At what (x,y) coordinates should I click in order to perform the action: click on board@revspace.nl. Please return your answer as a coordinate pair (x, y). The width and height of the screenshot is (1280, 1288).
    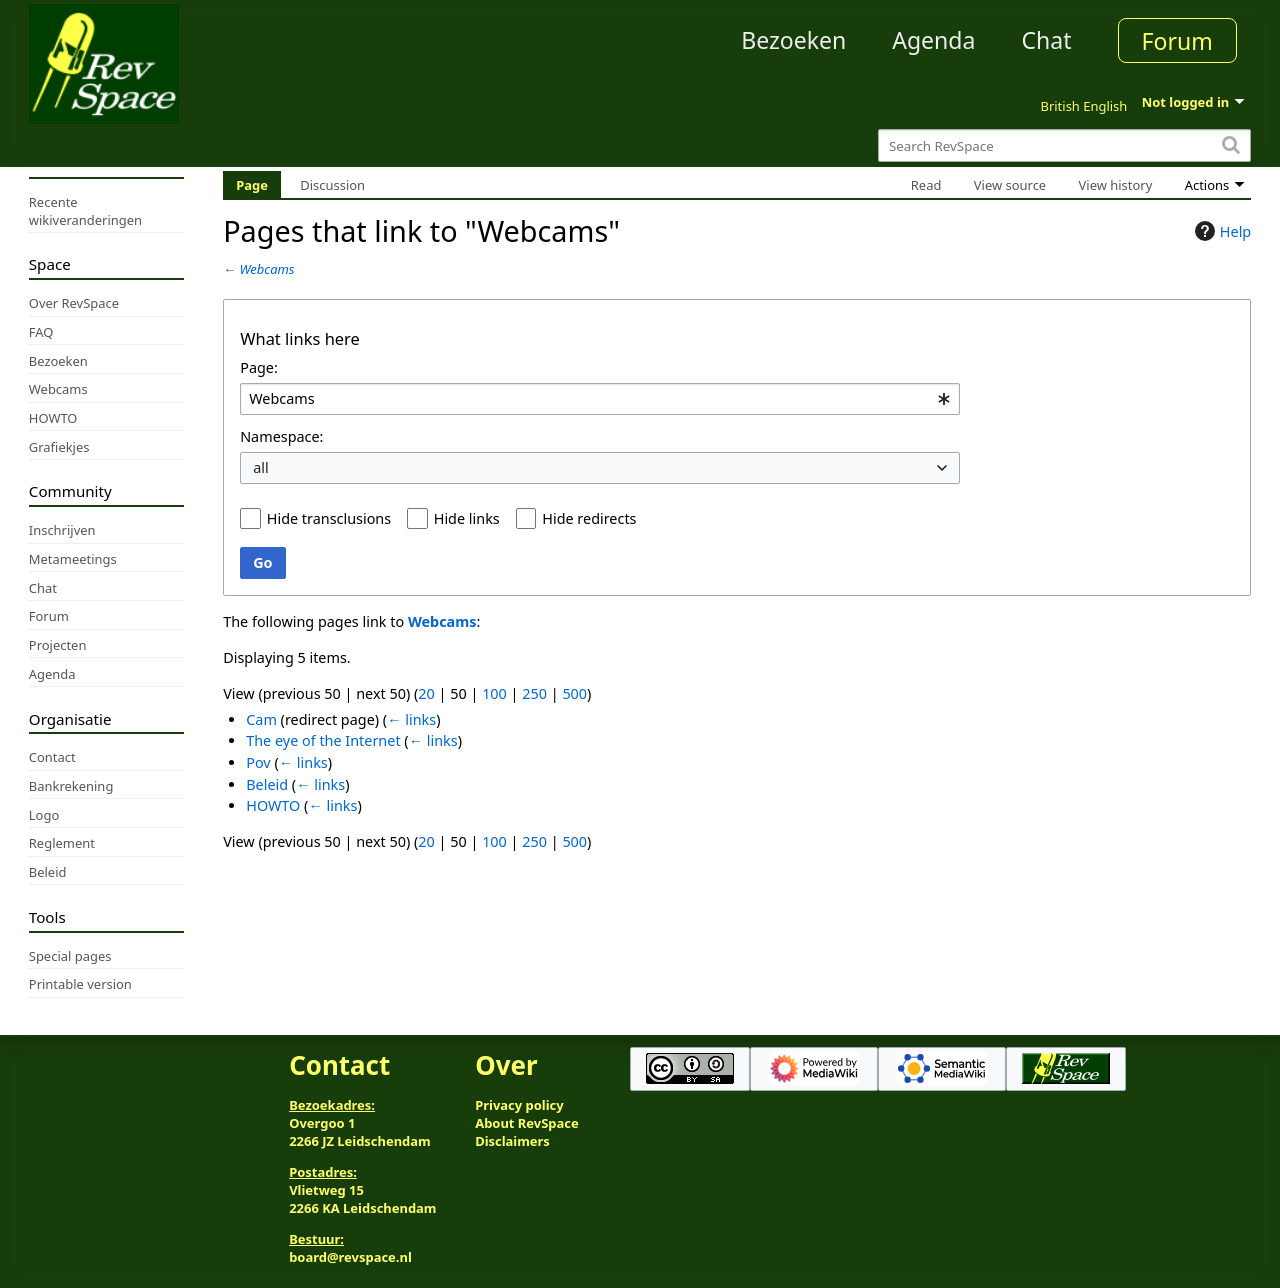
    Looking at the image, I should click on (350, 1257).